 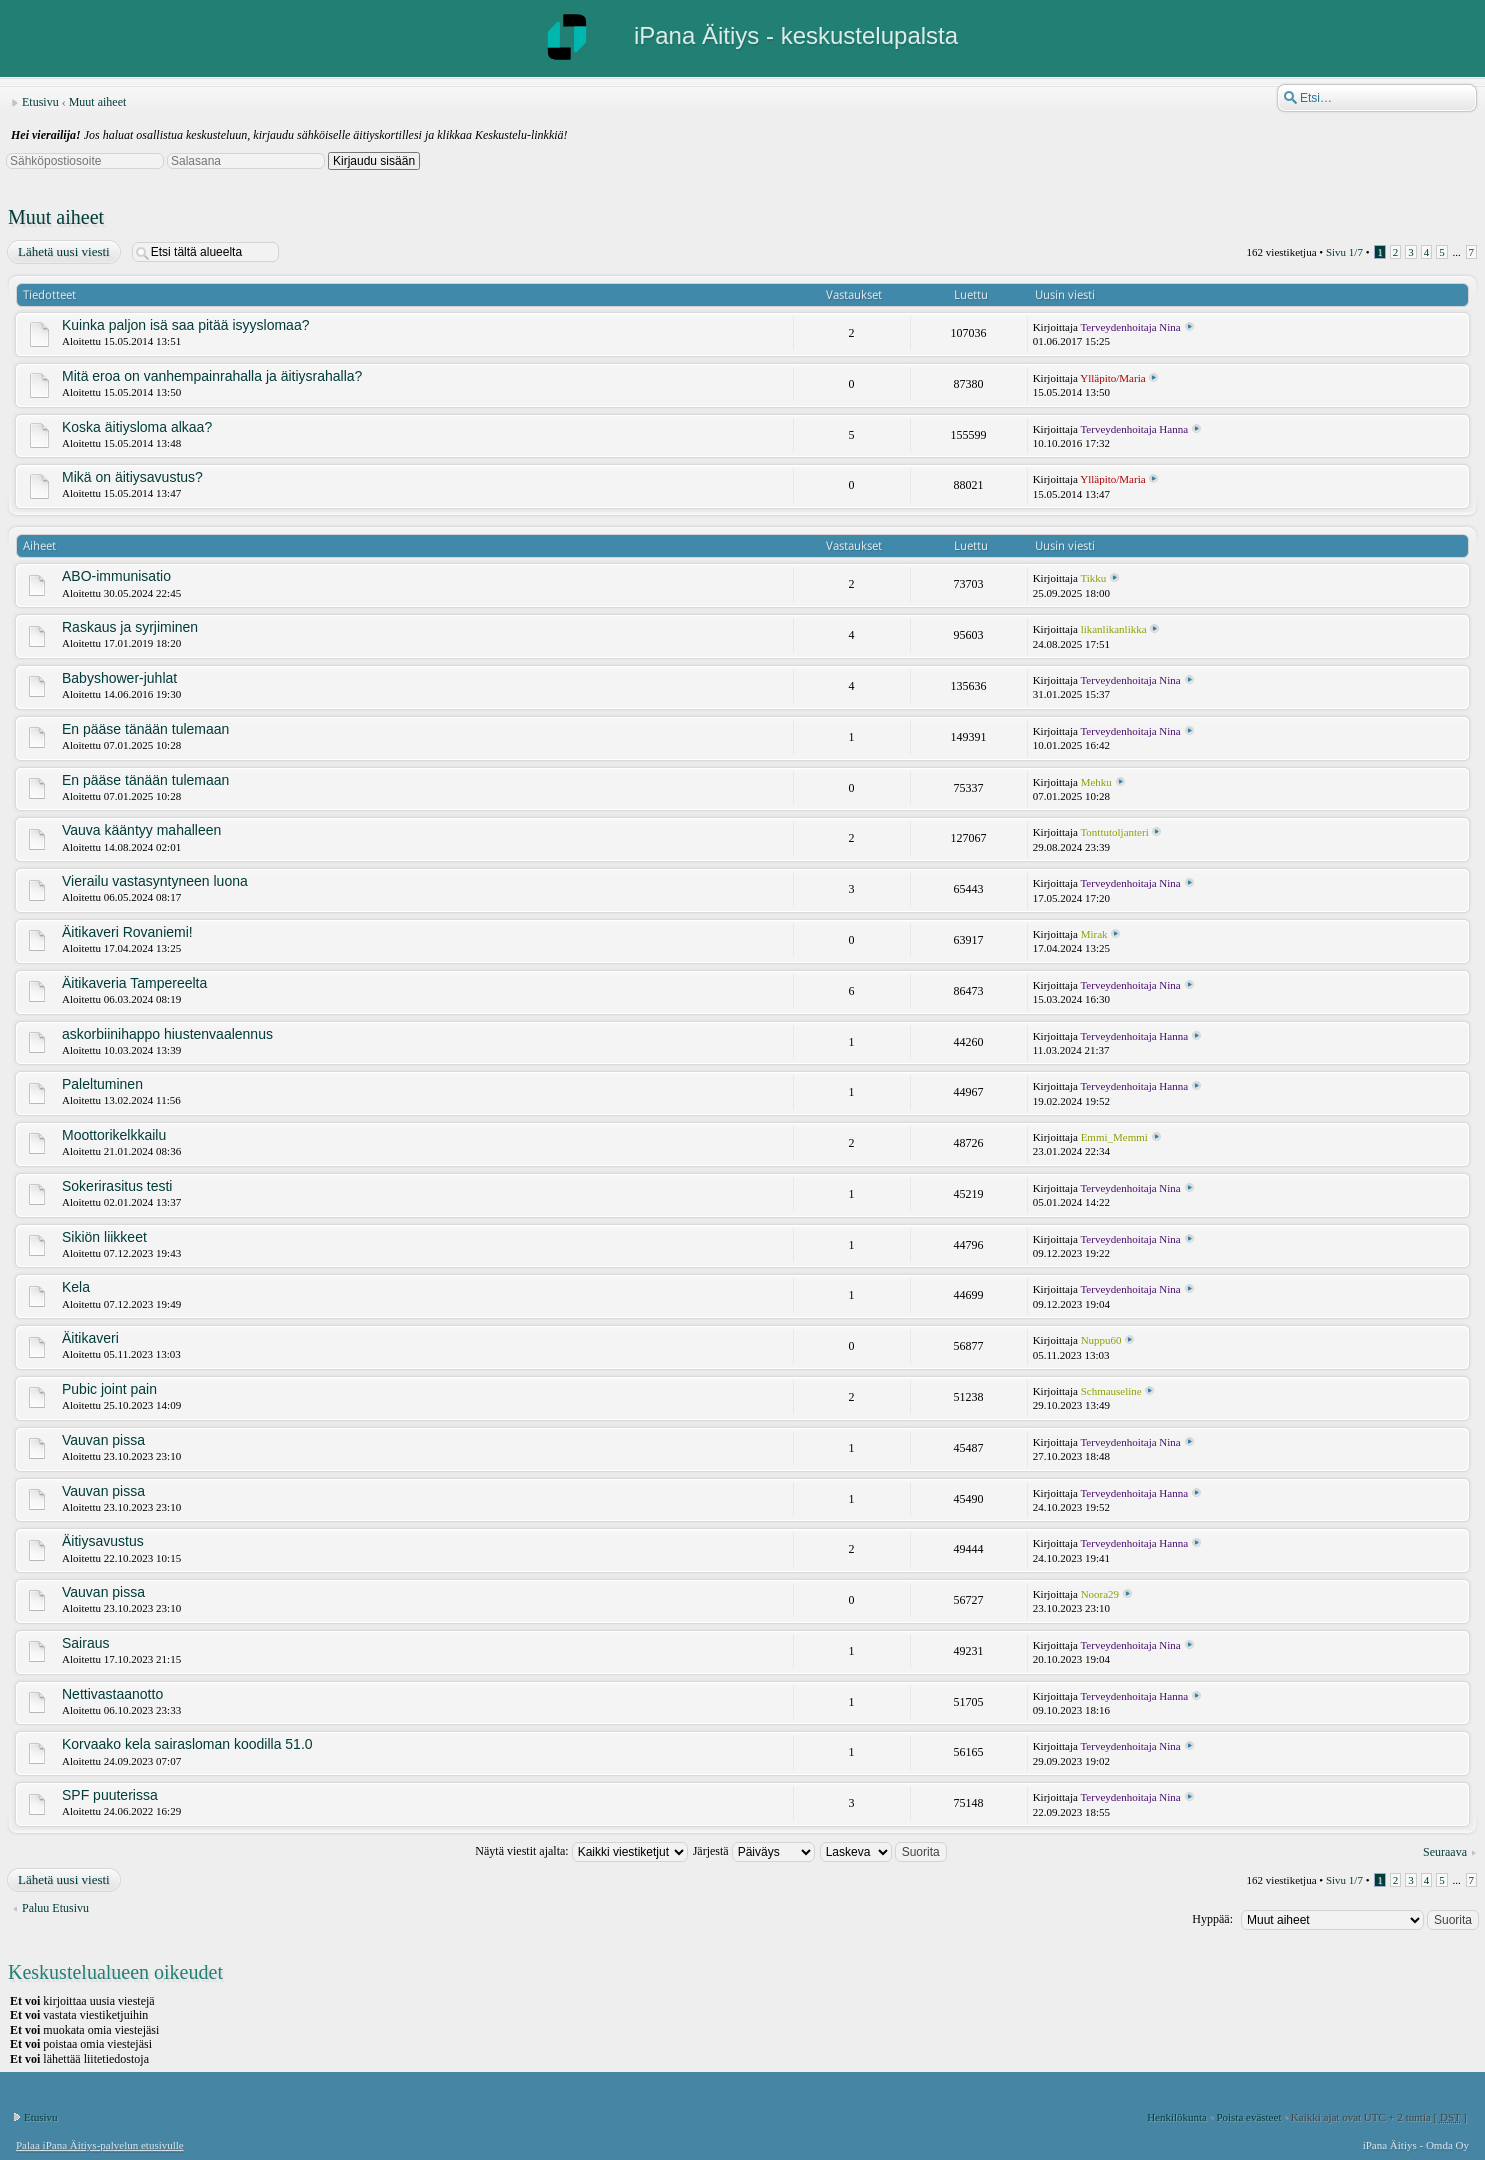 What do you see at coordinates (167, 1034) in the screenshot?
I see `askorbiinihappo hiustenvaalennus` at bounding box center [167, 1034].